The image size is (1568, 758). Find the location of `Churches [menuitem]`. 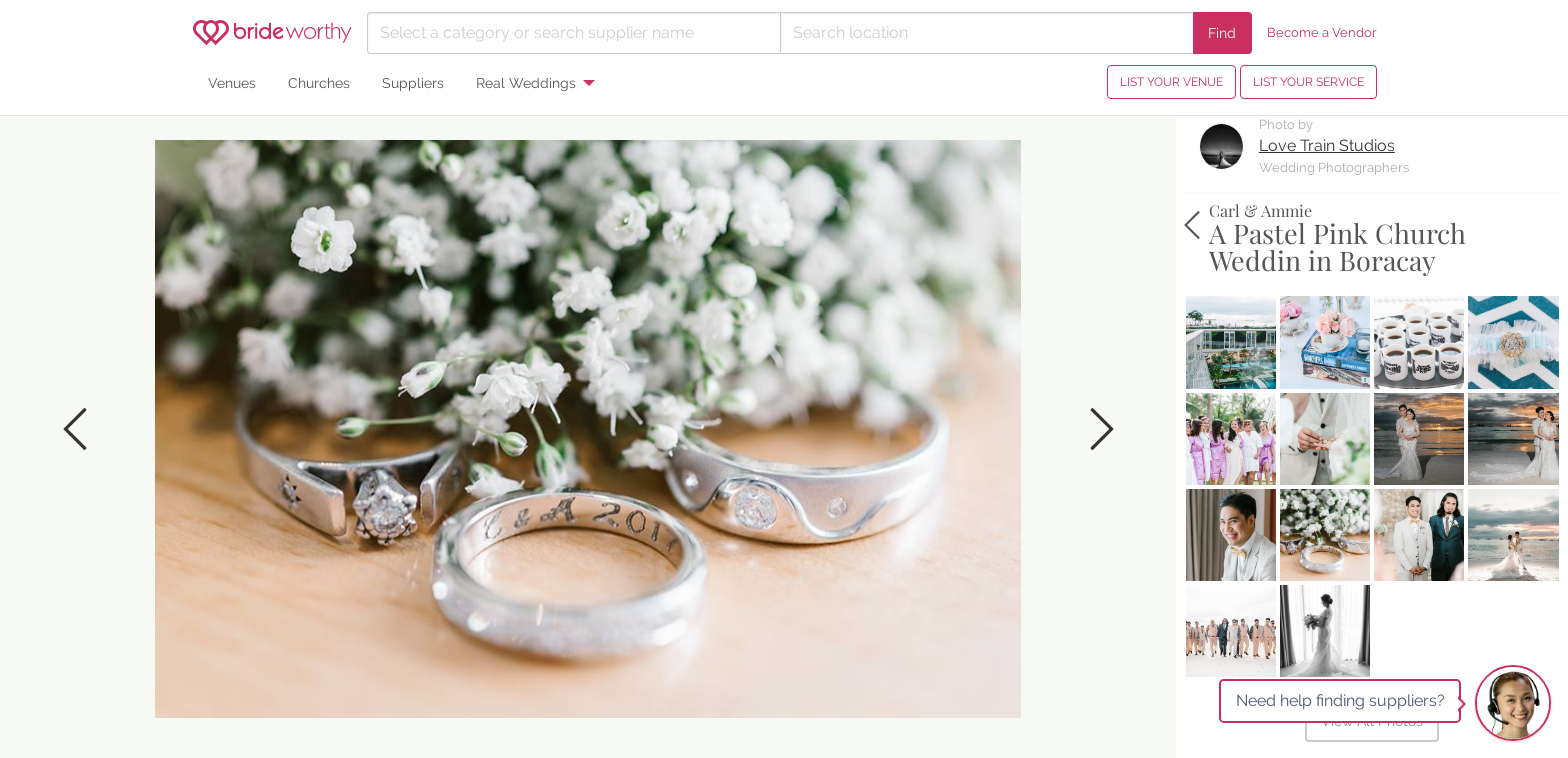

Churches [menuitem] is located at coordinates (319, 82).